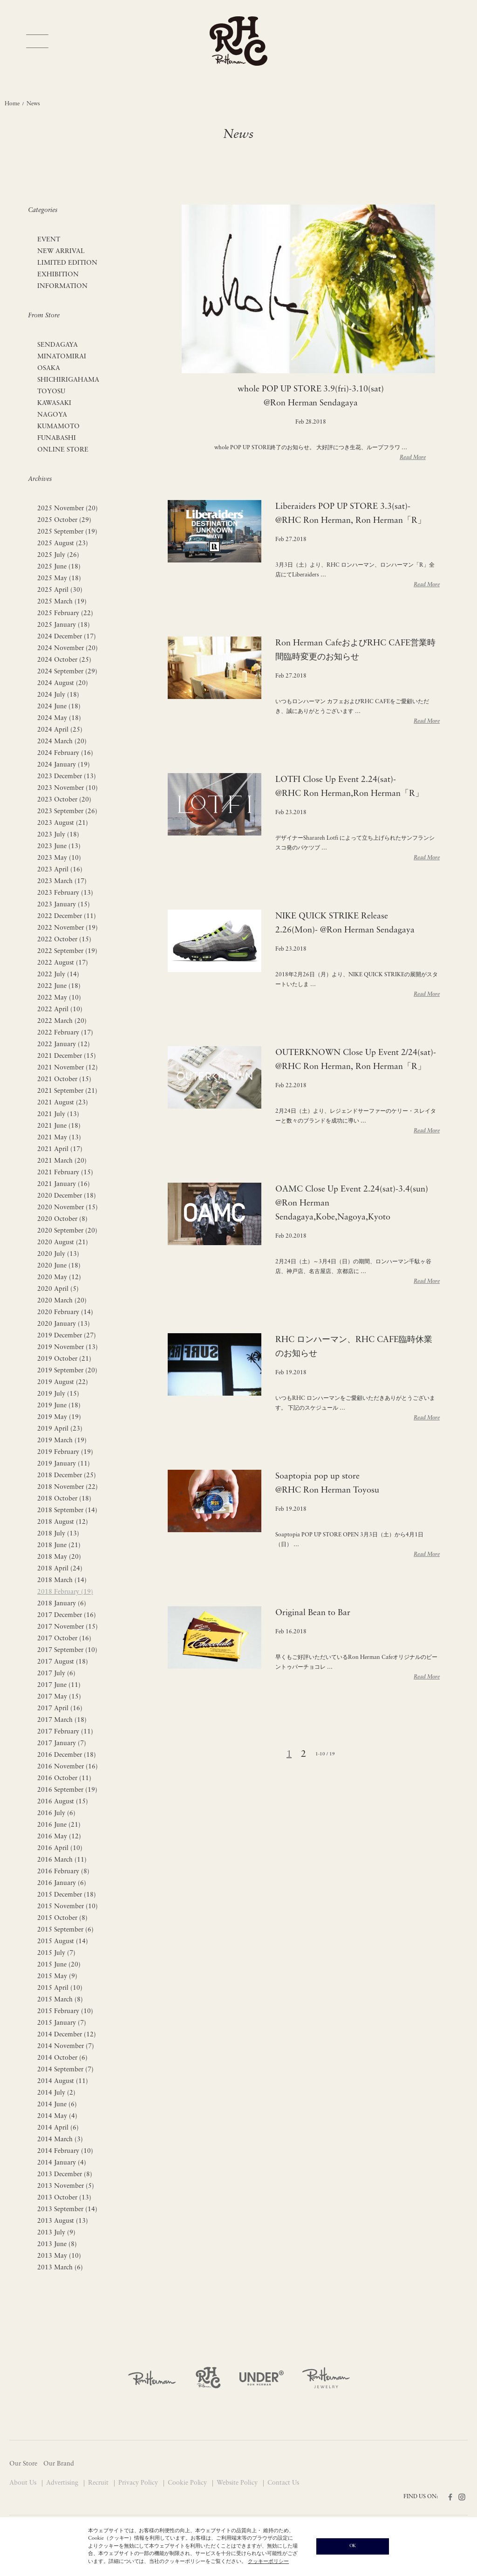 The width and height of the screenshot is (477, 2576). I want to click on 2014 August (11), so click(62, 2081).